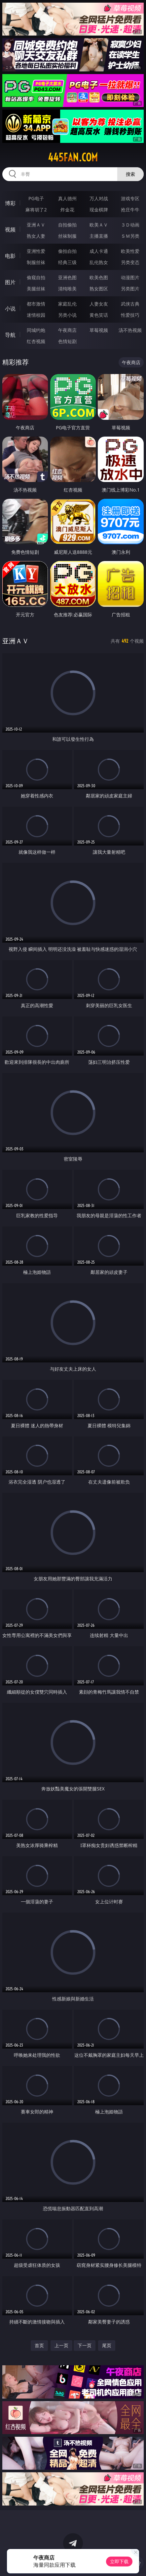 This screenshot has width=146, height=2576. What do you see at coordinates (130, 262) in the screenshot?
I see `另类变态` at bounding box center [130, 262].